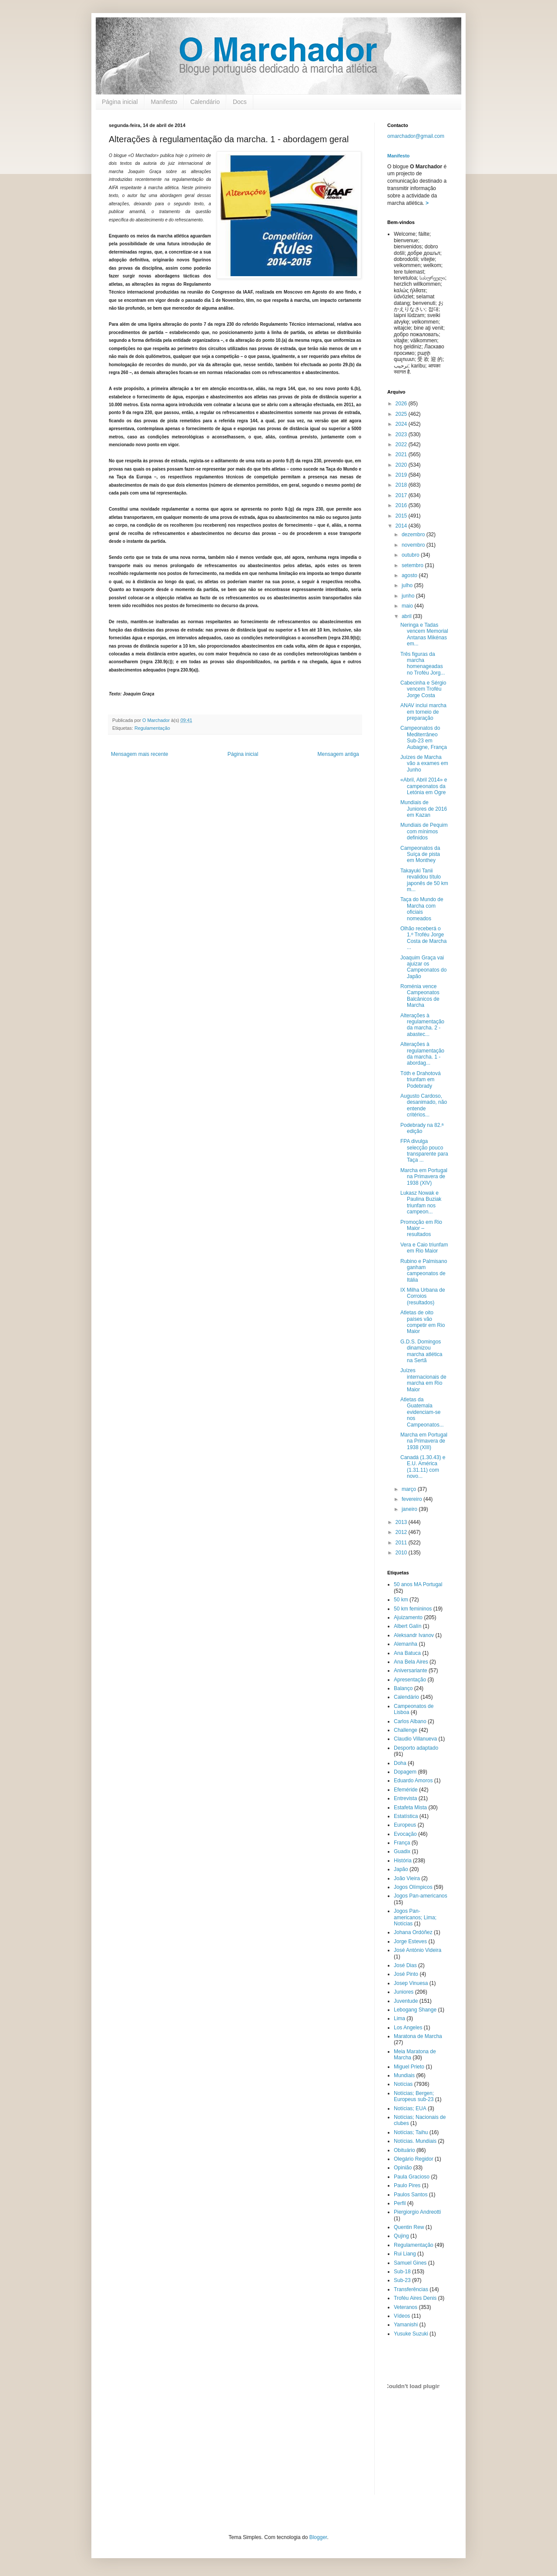 This screenshot has width=557, height=2576. I want to click on Miguel Prieto, so click(409, 2067).